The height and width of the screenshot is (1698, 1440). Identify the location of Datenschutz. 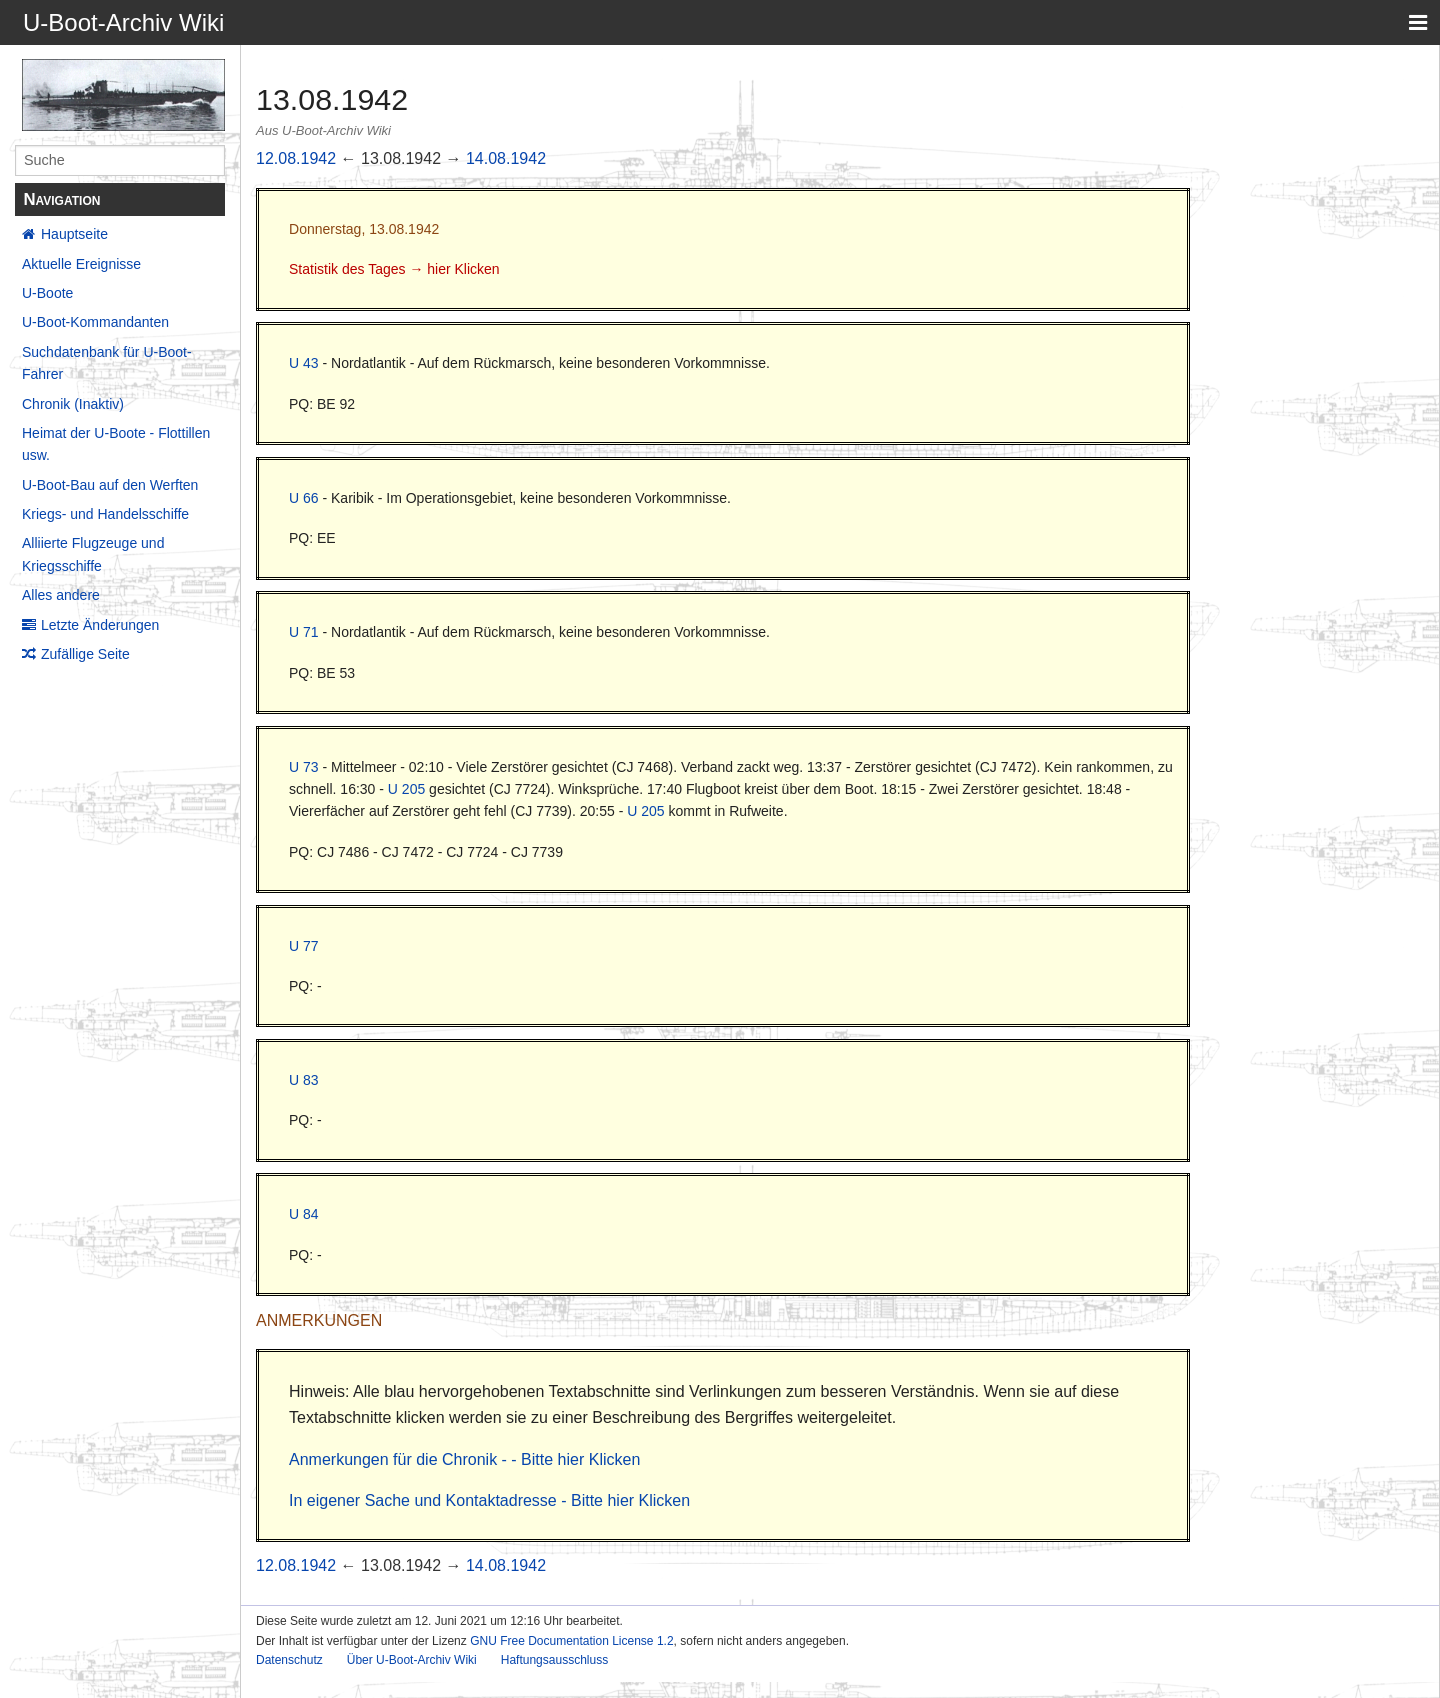
(289, 1660).